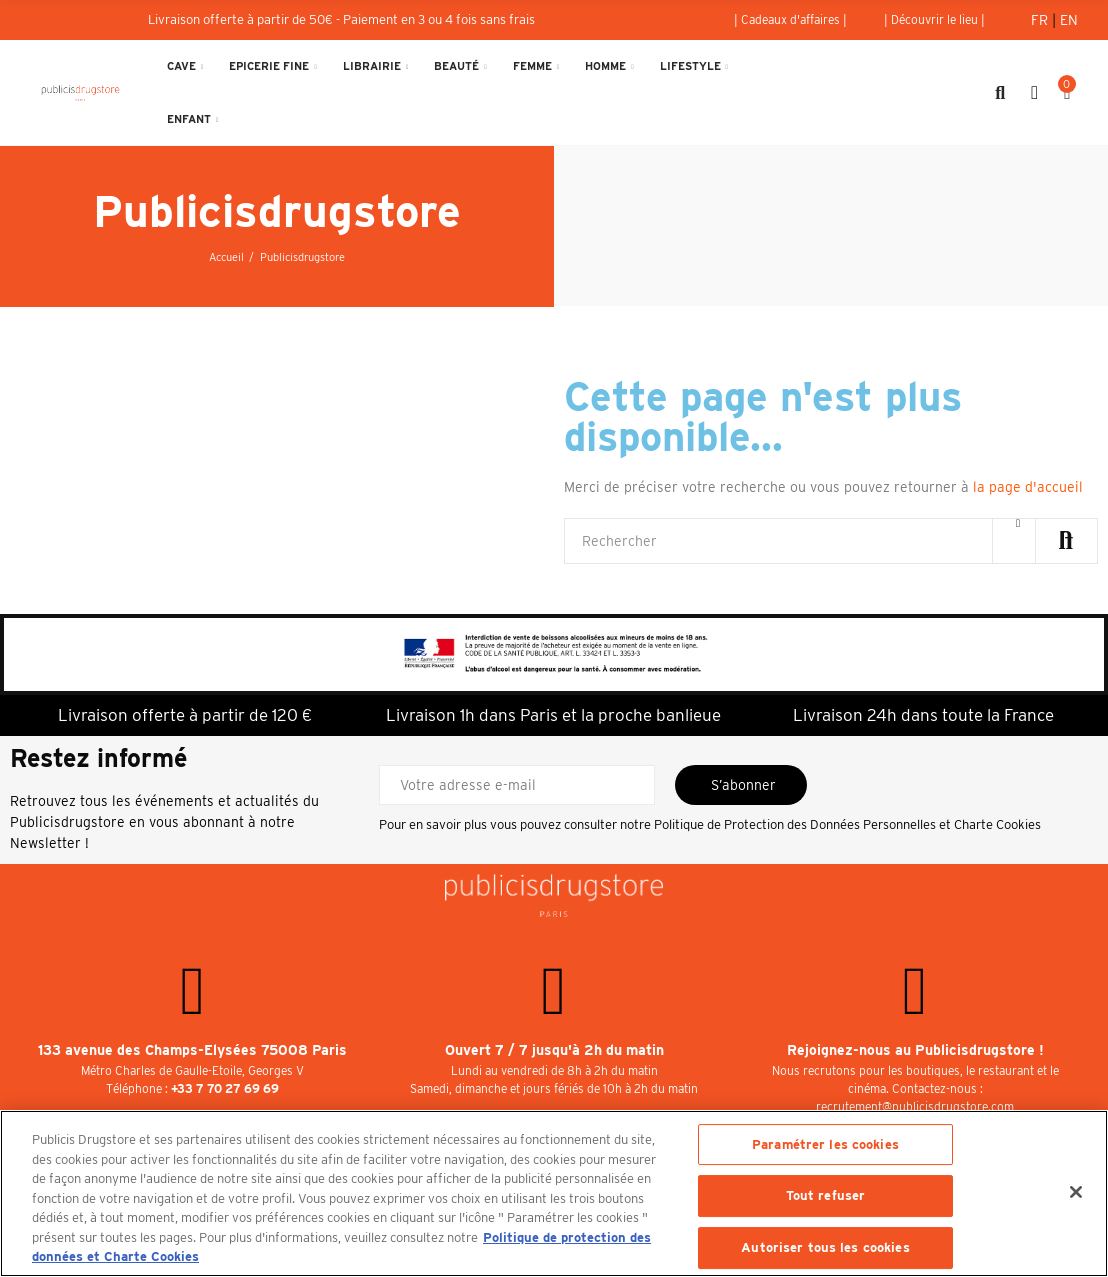 This screenshot has width=1108, height=1277. What do you see at coordinates (1076, 1192) in the screenshot?
I see `[Fermer]` at bounding box center [1076, 1192].